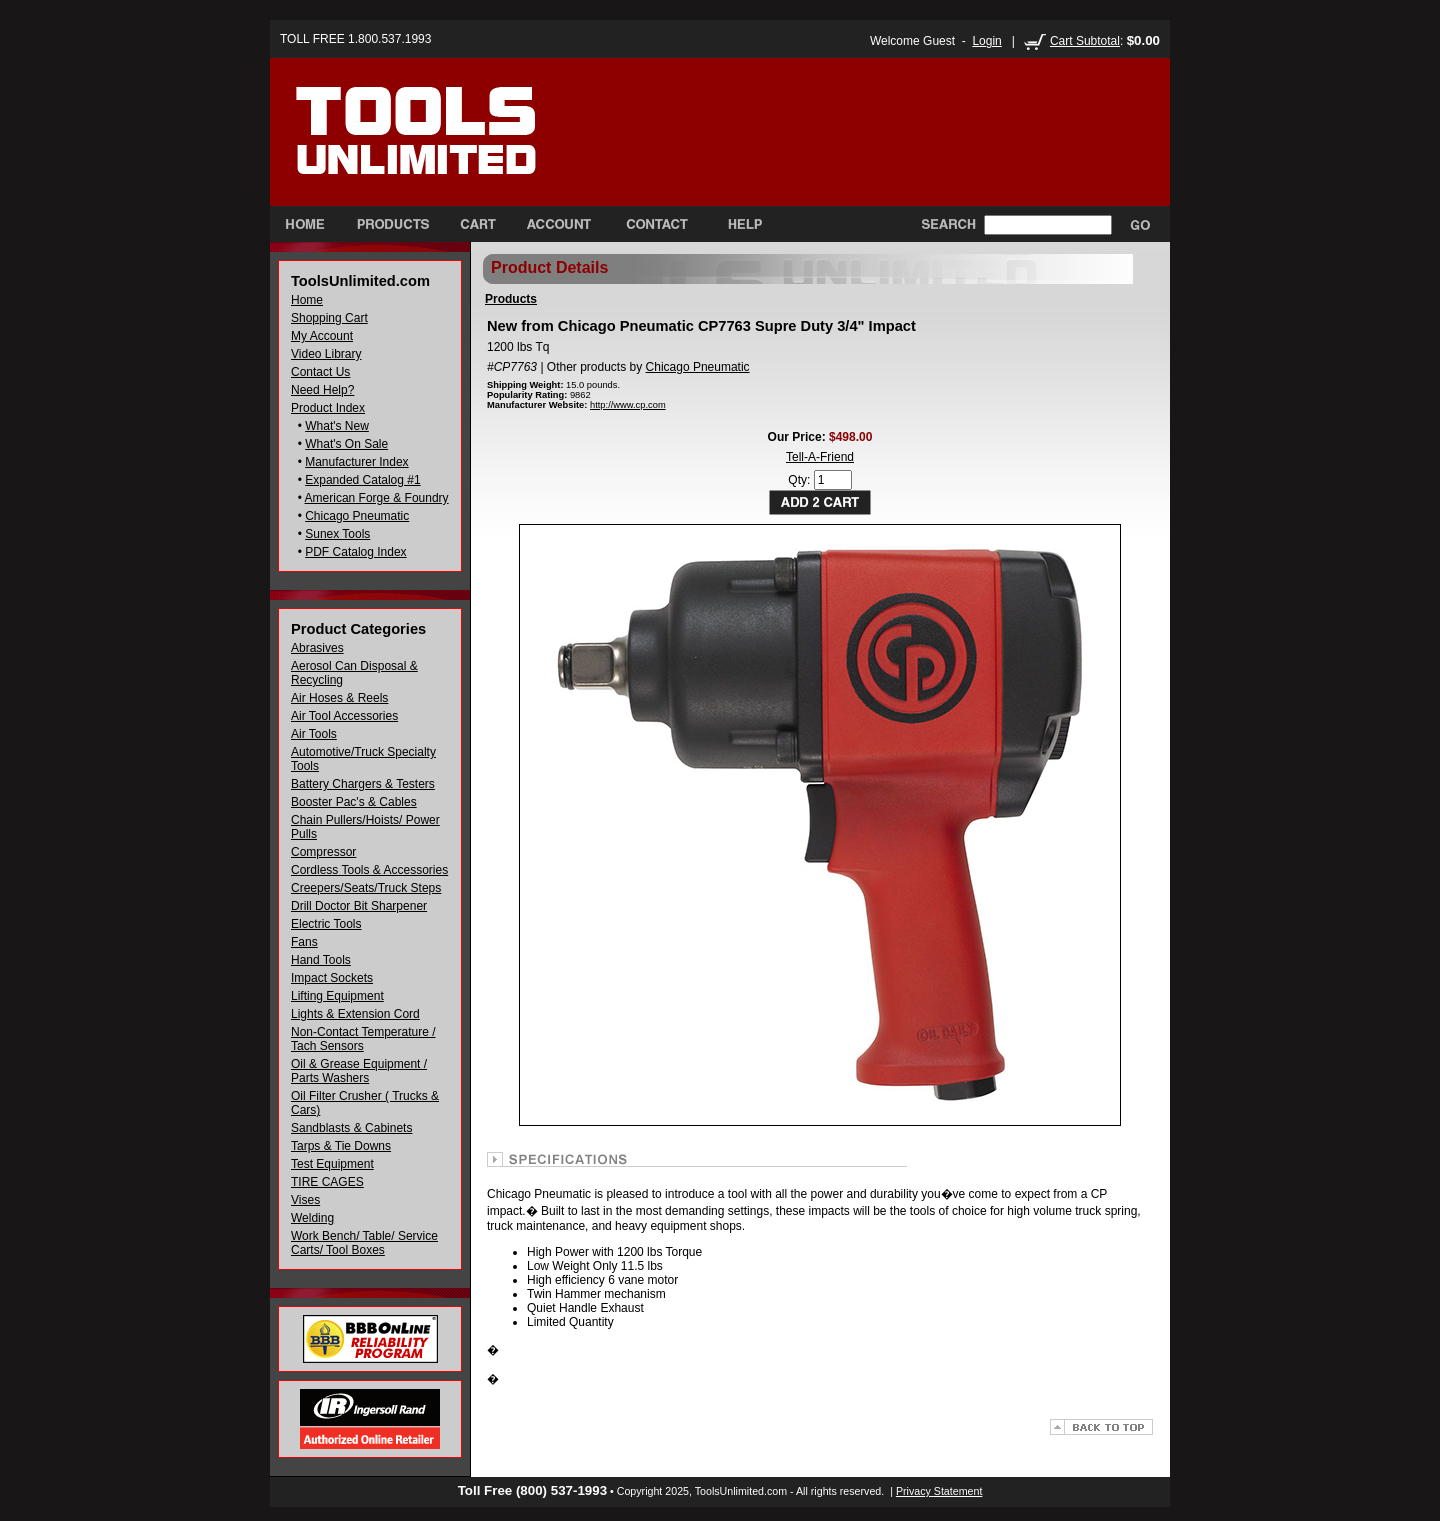  I want to click on TIRE CAGES, so click(327, 1182).